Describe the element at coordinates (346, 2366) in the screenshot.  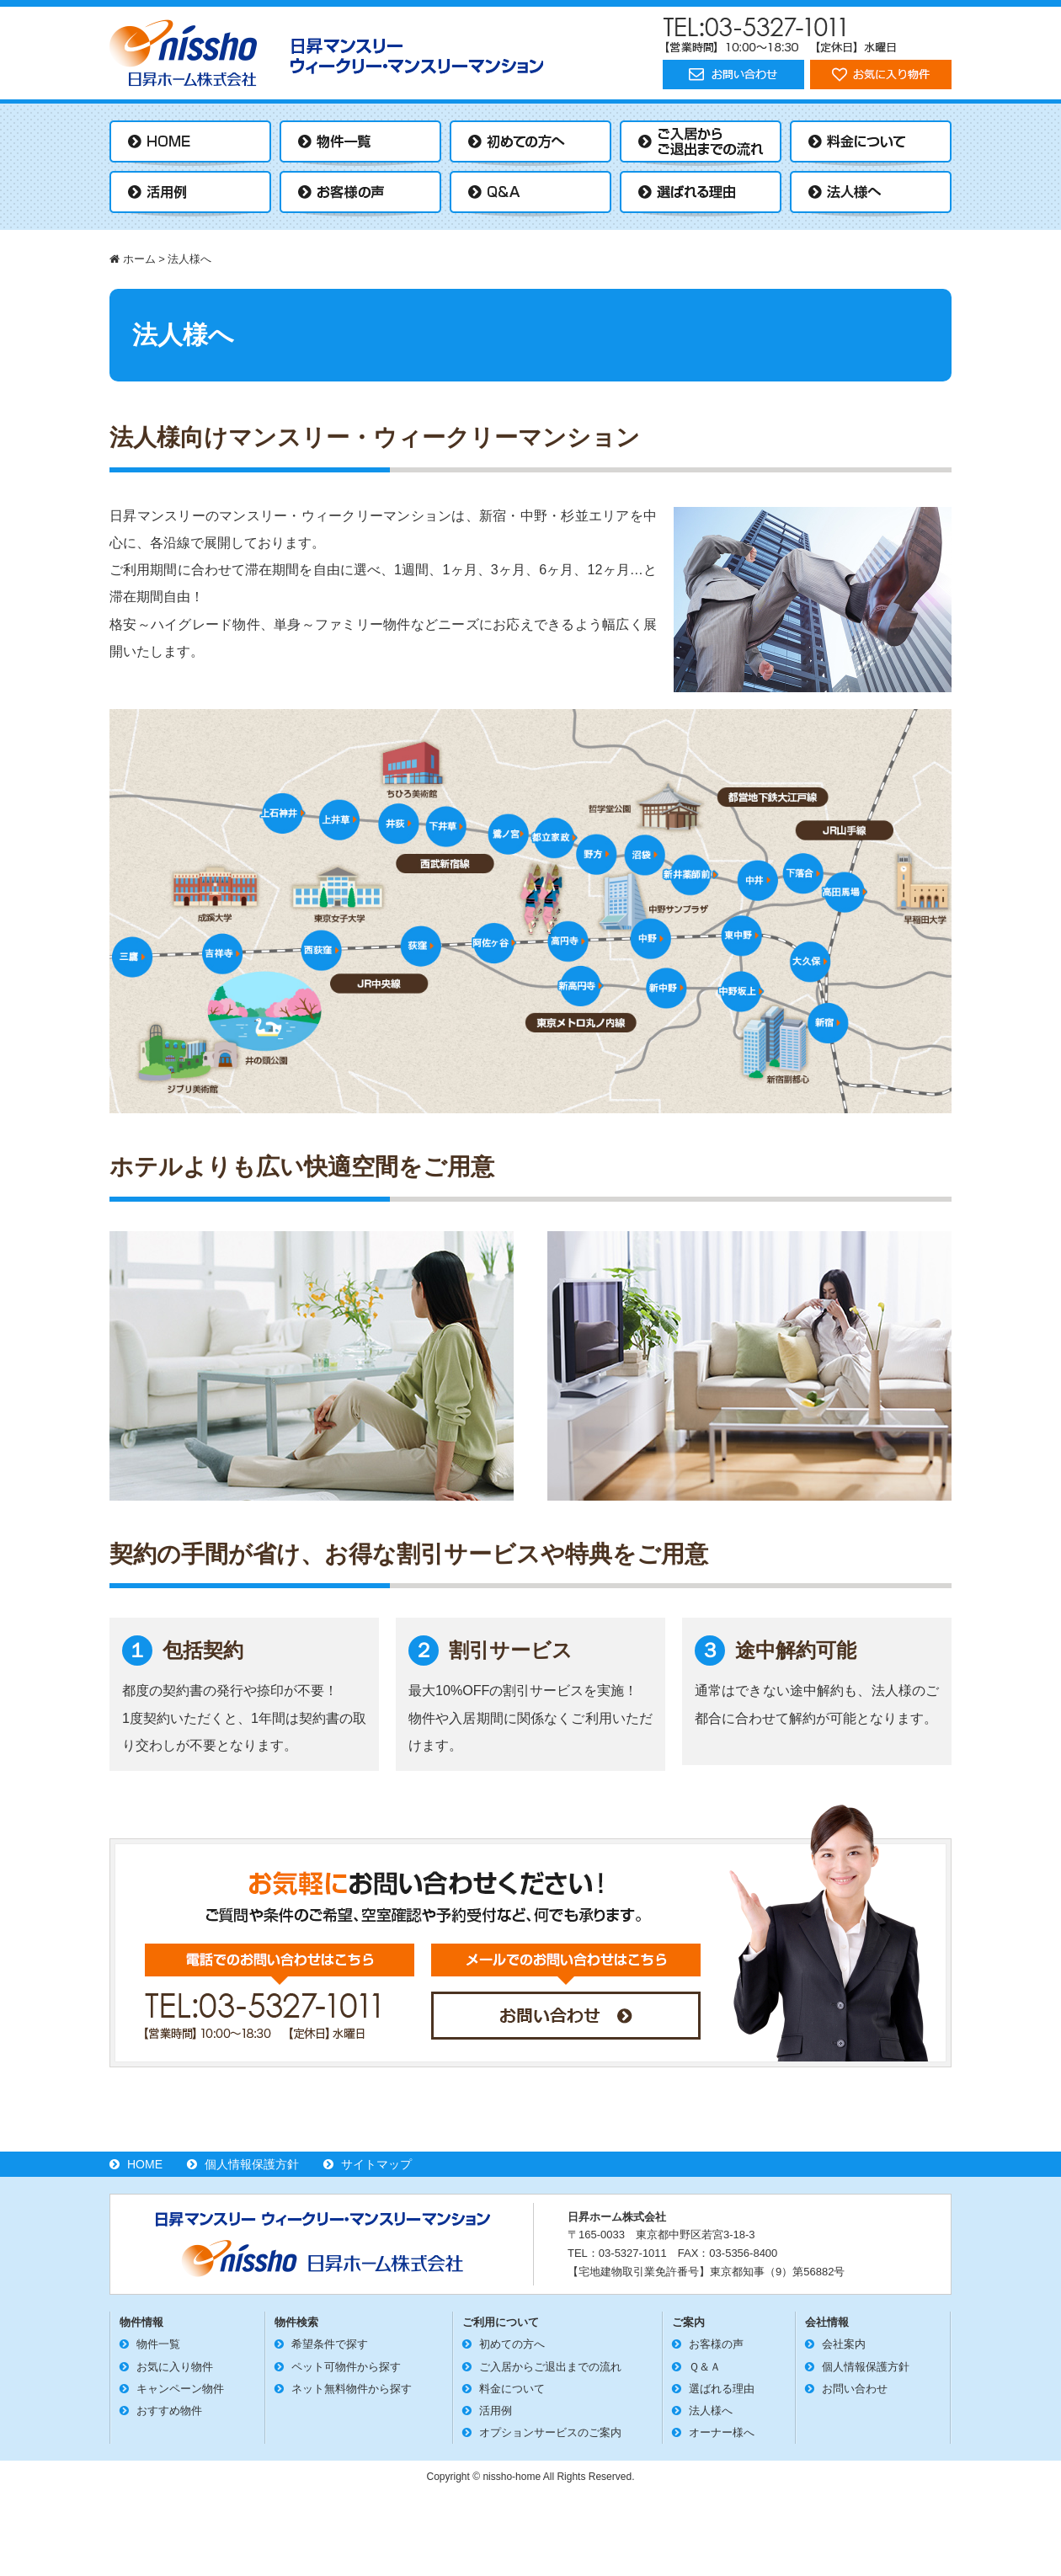
I see `ペット可物件から探す` at that location.